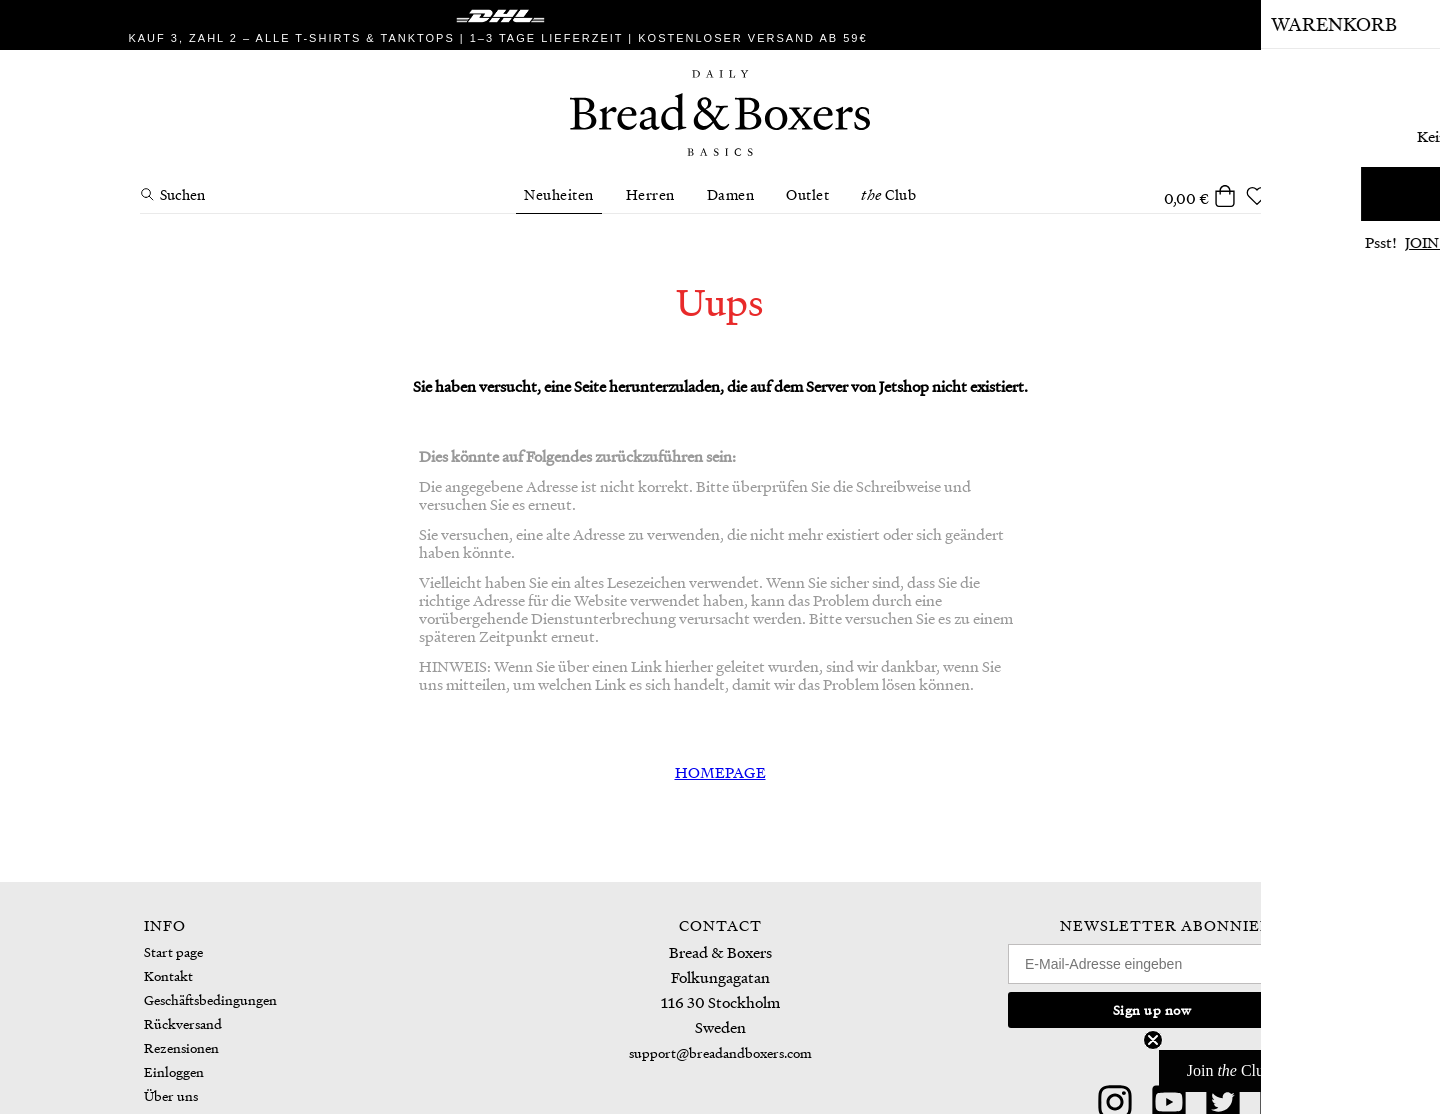 This screenshot has height=1114, width=1440. I want to click on Geschäftsbedingungen, so click(210, 999).